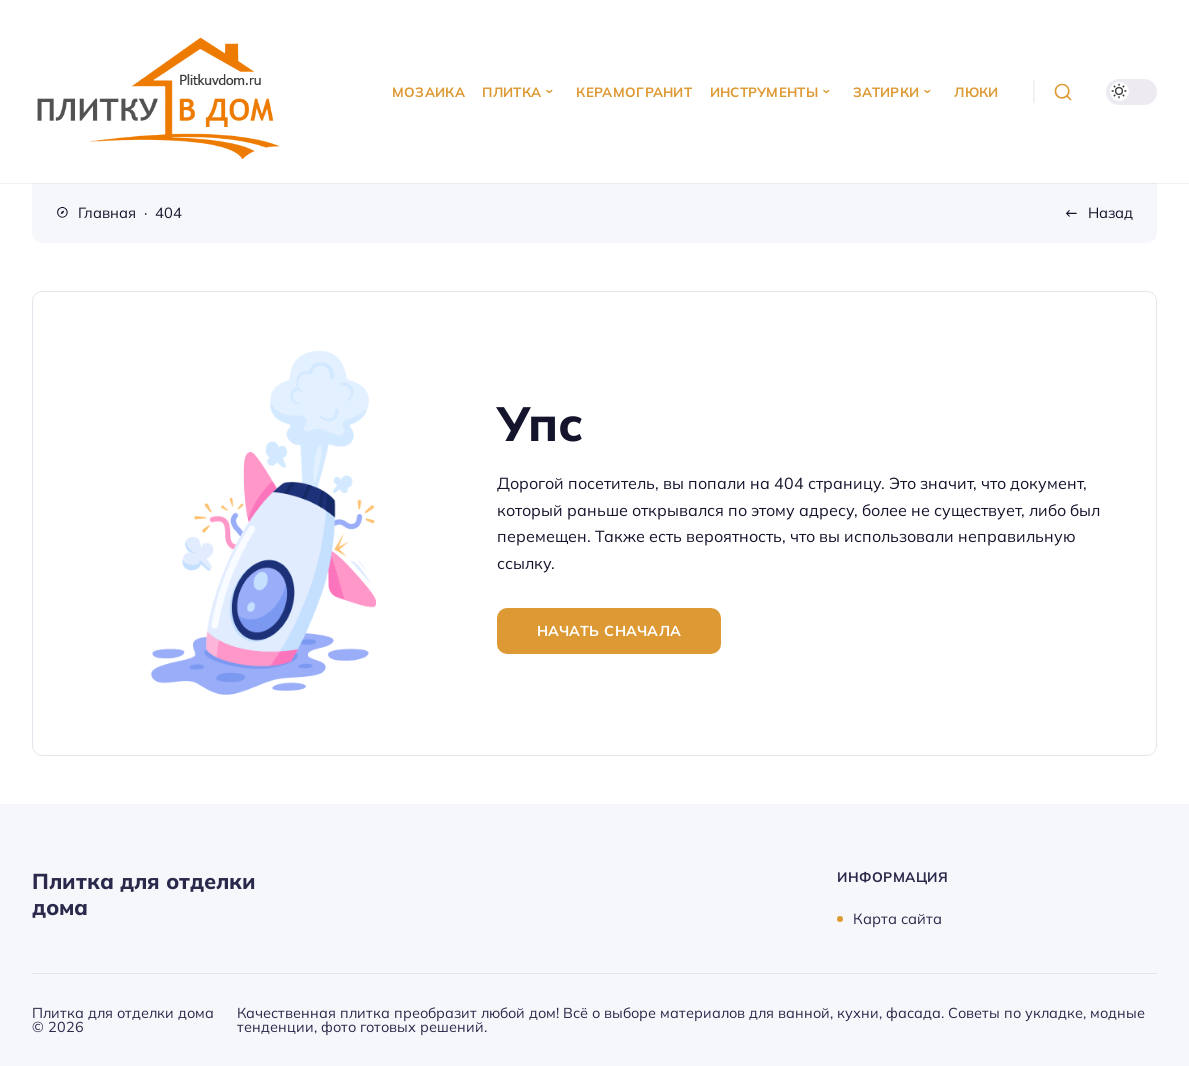 The width and height of the screenshot is (1189, 1066). I want to click on [Открыть поиск], so click(1062, 91).